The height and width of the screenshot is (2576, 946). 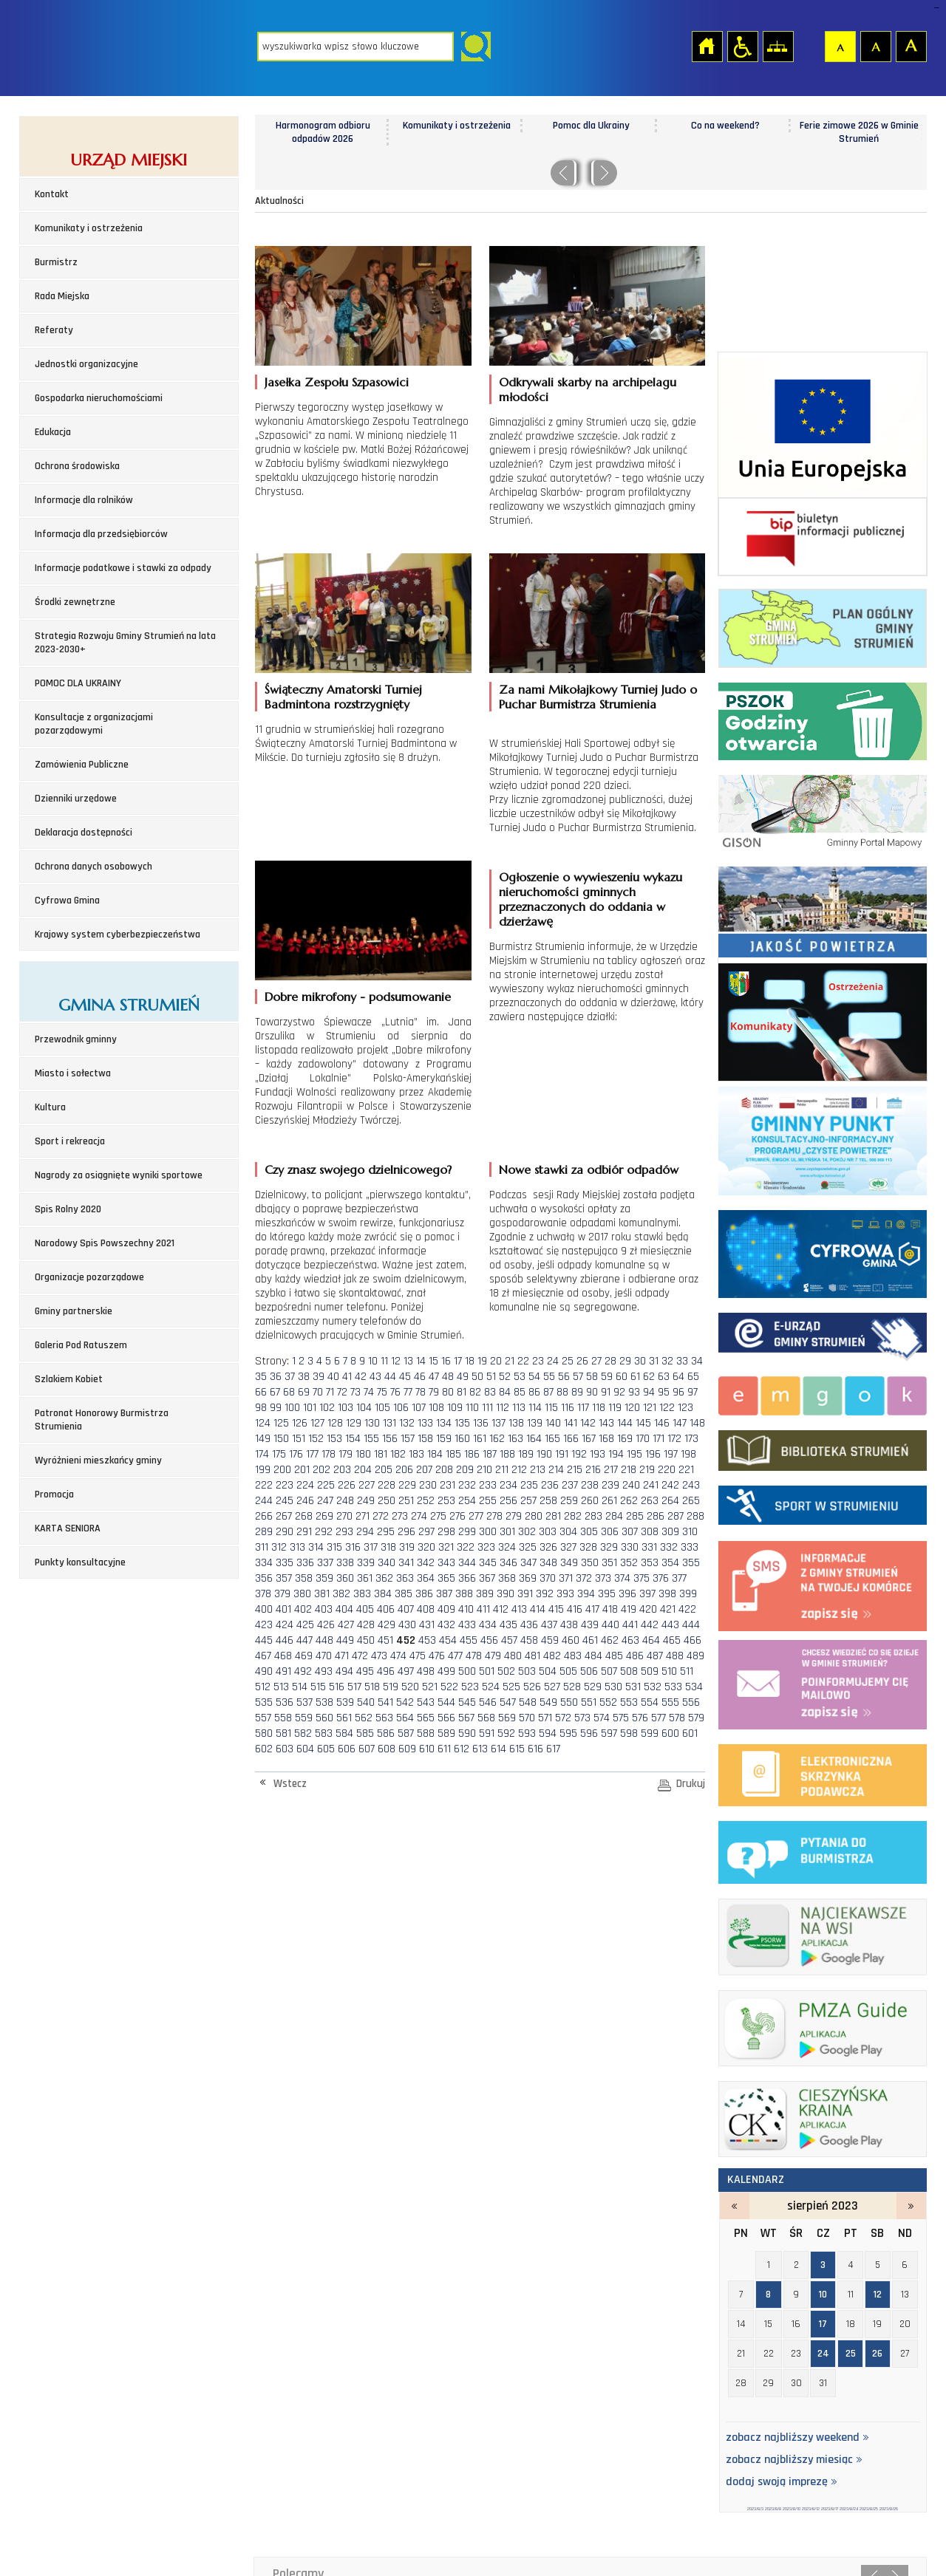 What do you see at coordinates (593, 1516) in the screenshot?
I see `283` at bounding box center [593, 1516].